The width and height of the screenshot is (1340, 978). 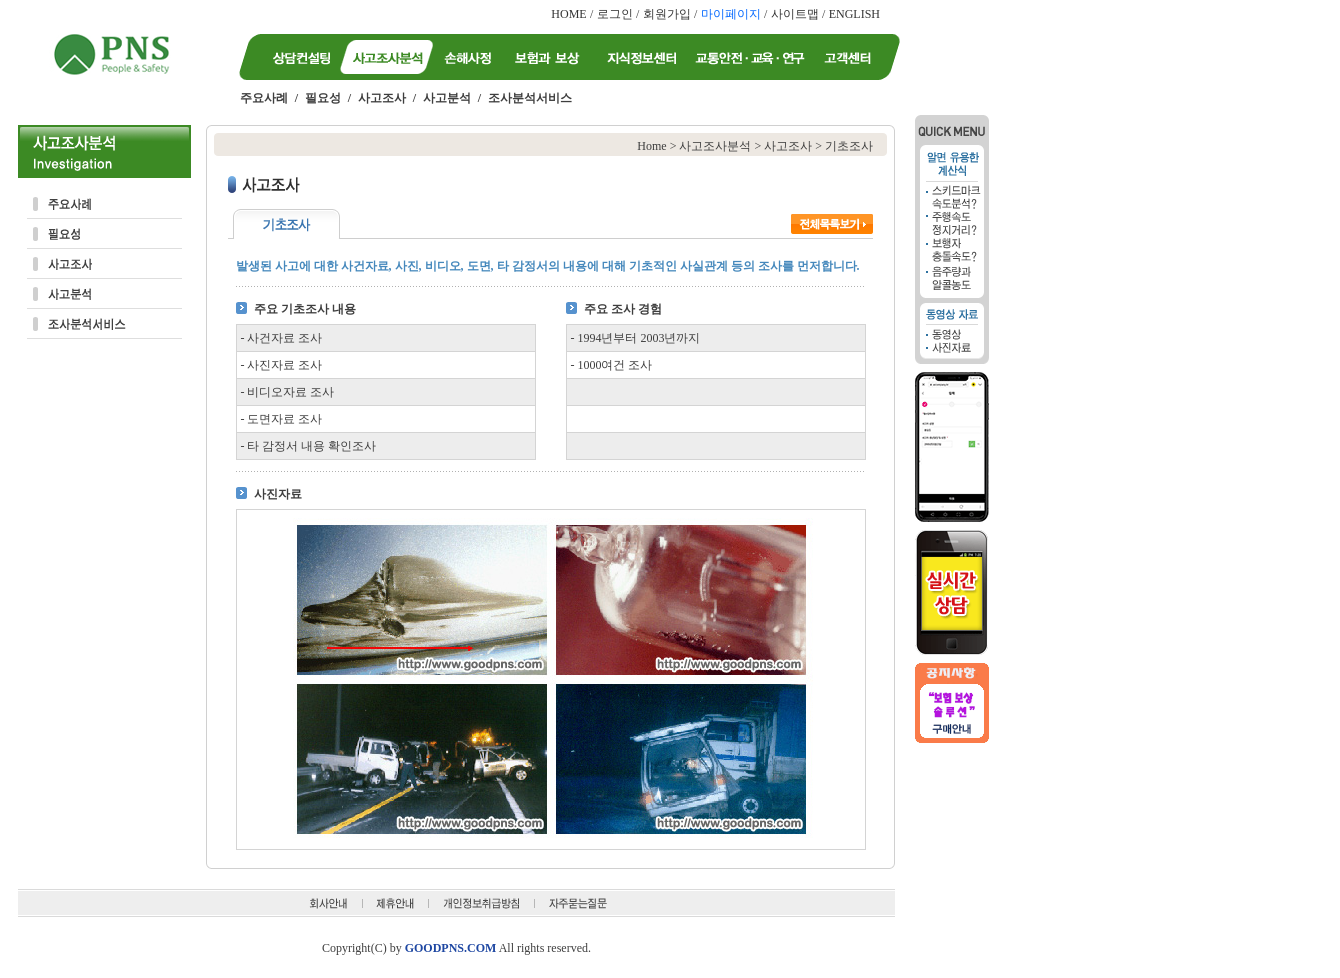 I want to click on Home, so click(x=651, y=146).